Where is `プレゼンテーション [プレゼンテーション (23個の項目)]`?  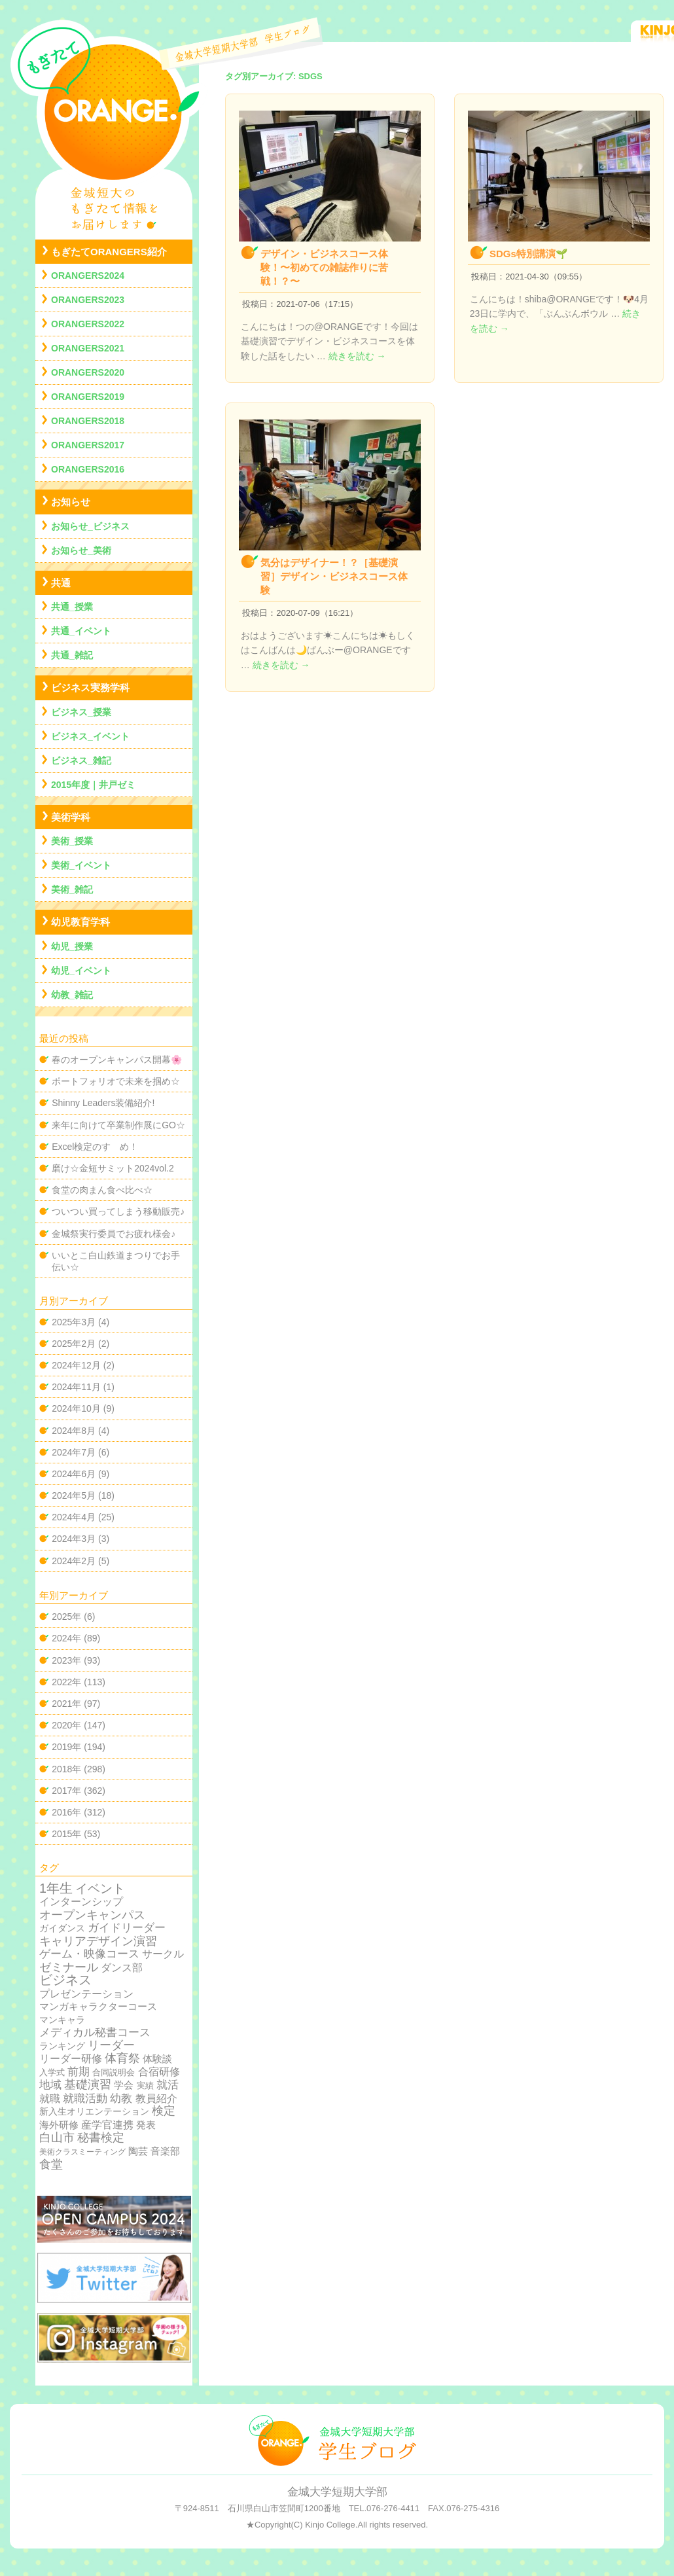 プレゼンテーション [プレゼンテーション (23個の項目)] is located at coordinates (86, 1993).